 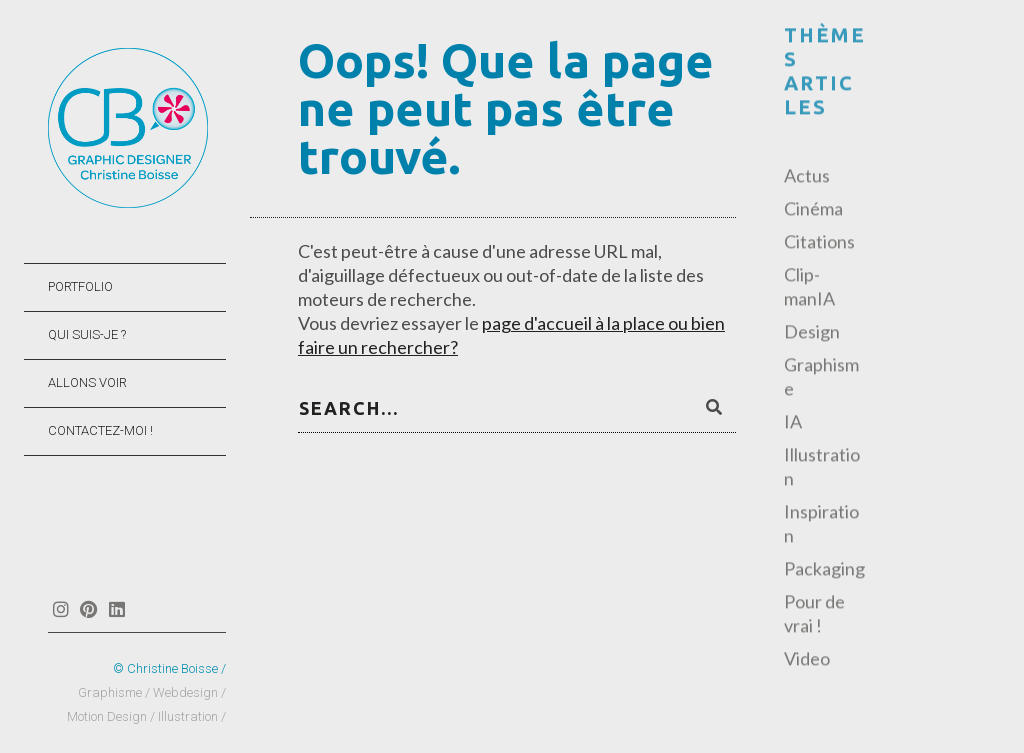 What do you see at coordinates (87, 334) in the screenshot?
I see `QUI SUIS-JE ?` at bounding box center [87, 334].